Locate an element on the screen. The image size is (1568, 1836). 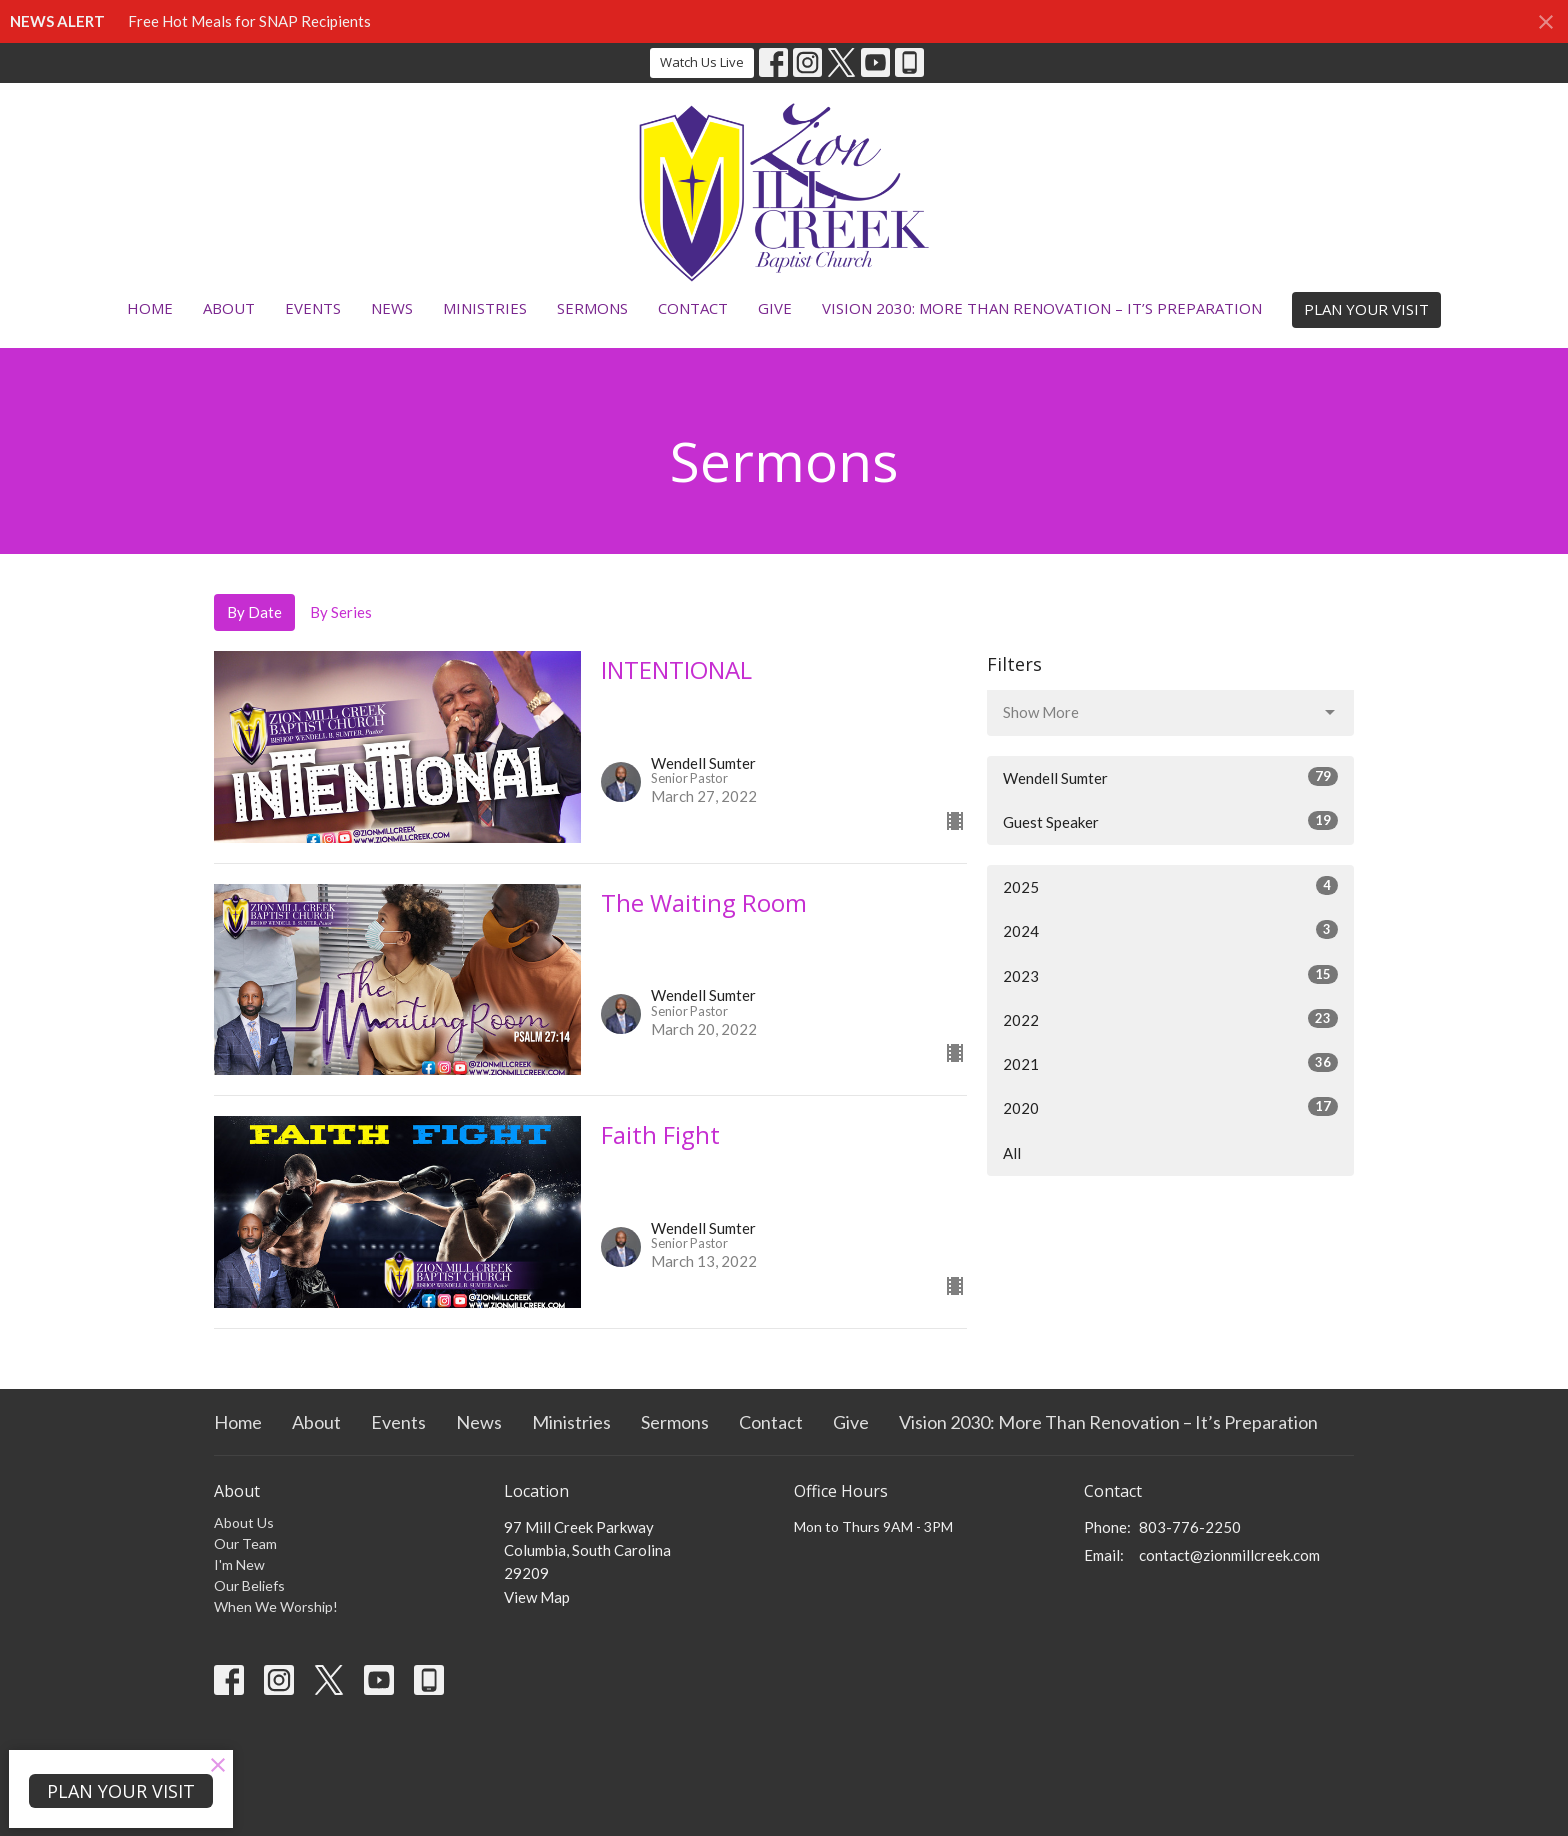
When We Worship! is located at coordinates (276, 1606).